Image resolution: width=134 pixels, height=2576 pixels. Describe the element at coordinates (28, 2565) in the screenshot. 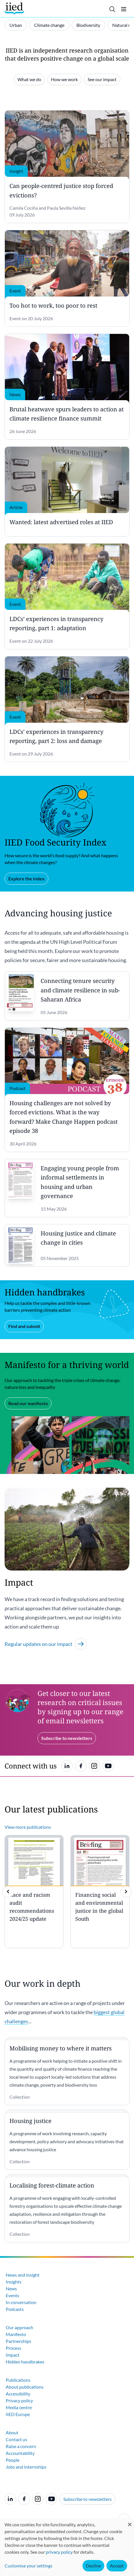

I see `Customise your settings [button]` at that location.